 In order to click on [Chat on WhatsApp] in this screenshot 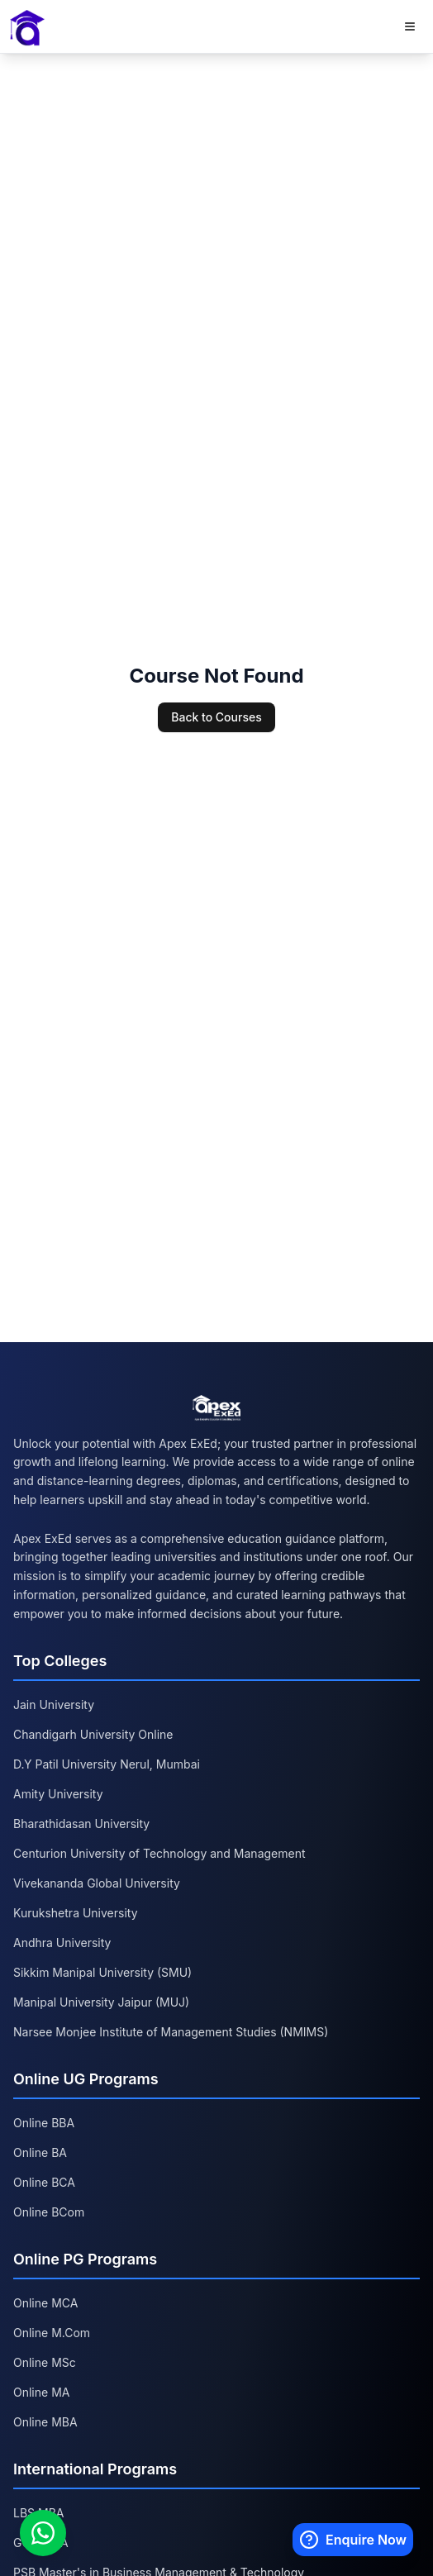, I will do `click(43, 2533)`.